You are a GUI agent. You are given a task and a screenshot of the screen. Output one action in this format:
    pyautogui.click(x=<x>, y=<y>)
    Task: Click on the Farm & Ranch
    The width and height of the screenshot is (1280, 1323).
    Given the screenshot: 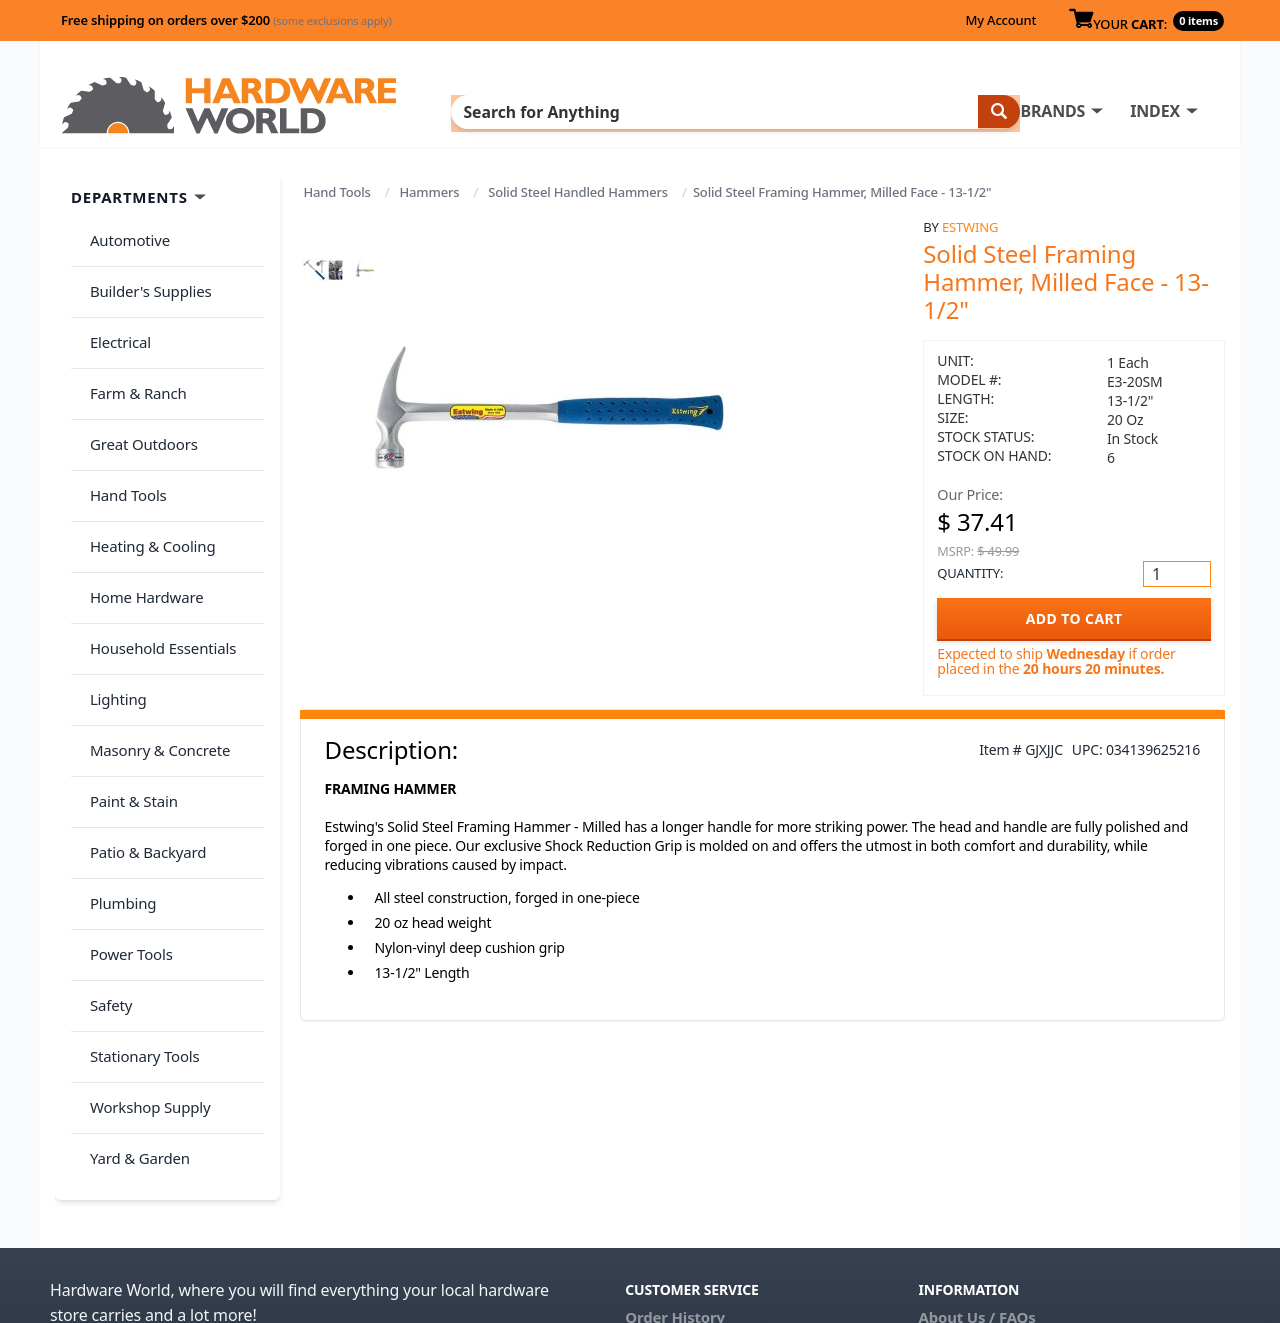 What is the action you would take?
    pyautogui.click(x=131, y=353)
    